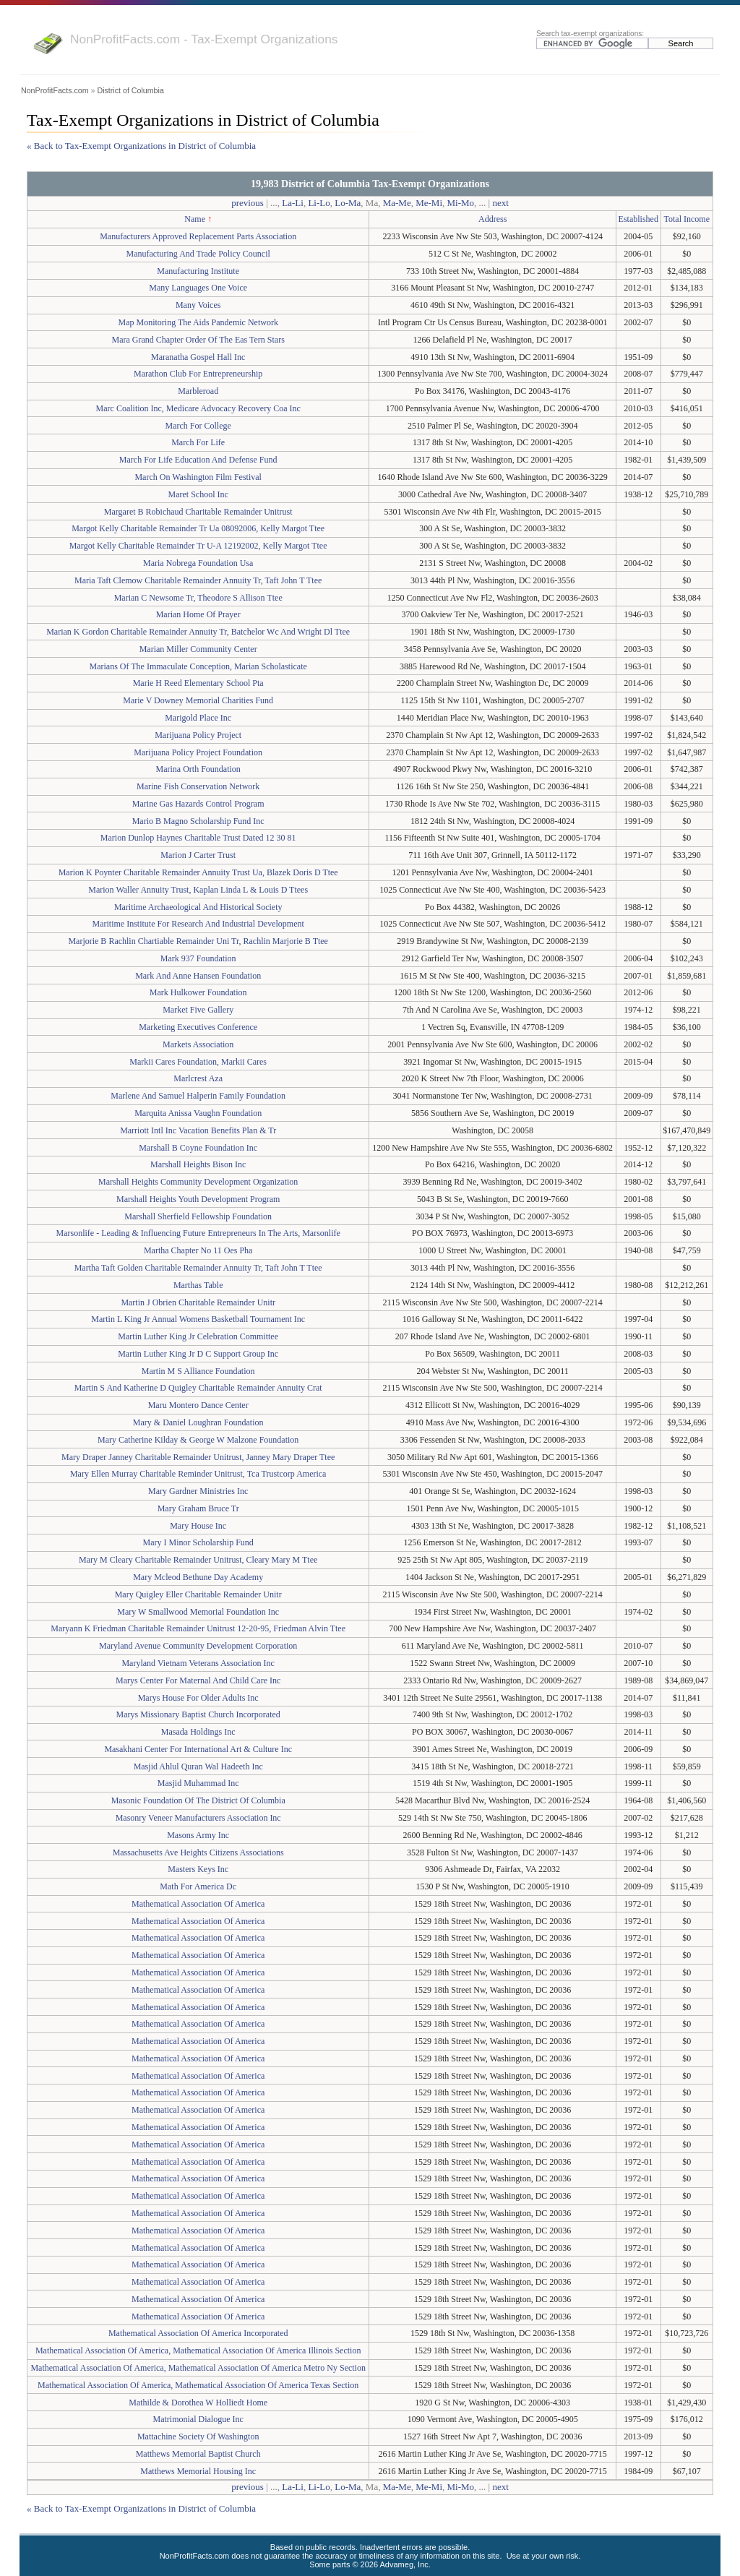 This screenshot has height=2576, width=740. What do you see at coordinates (198, 1680) in the screenshot?
I see `Marys Center For Maternal And Child Care Inc` at bounding box center [198, 1680].